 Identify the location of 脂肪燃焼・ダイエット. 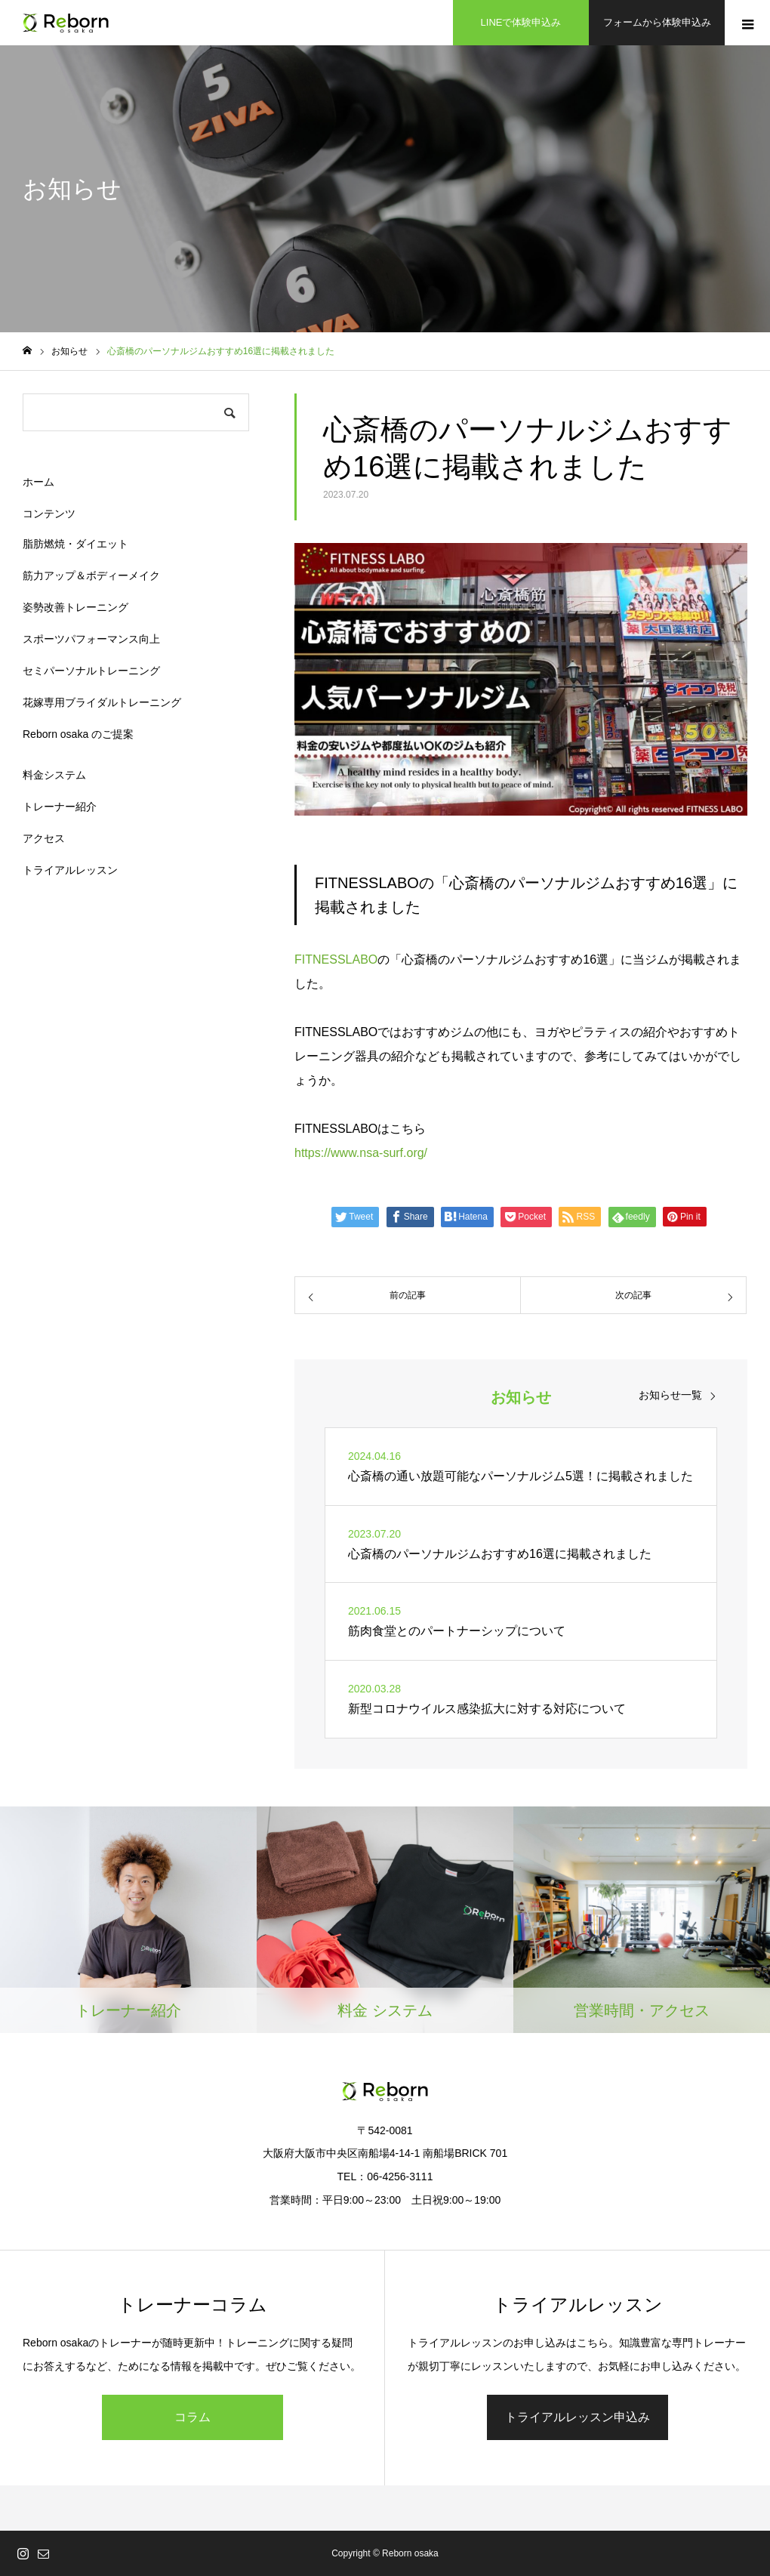
(75, 544).